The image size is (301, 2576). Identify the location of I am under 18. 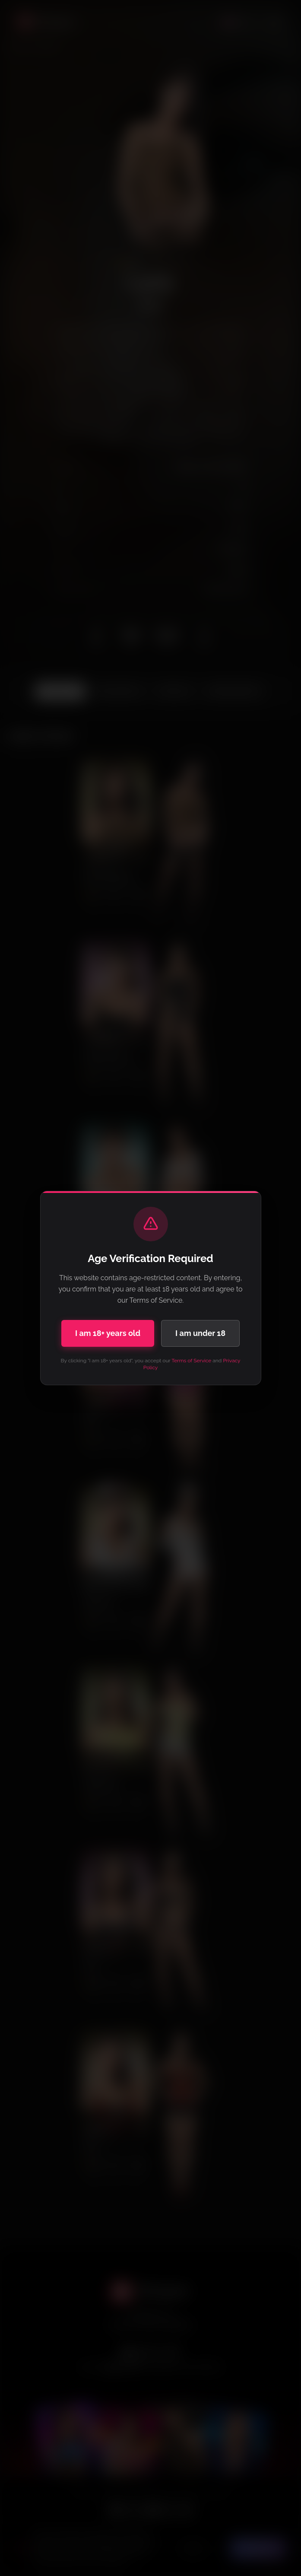
(200, 1333).